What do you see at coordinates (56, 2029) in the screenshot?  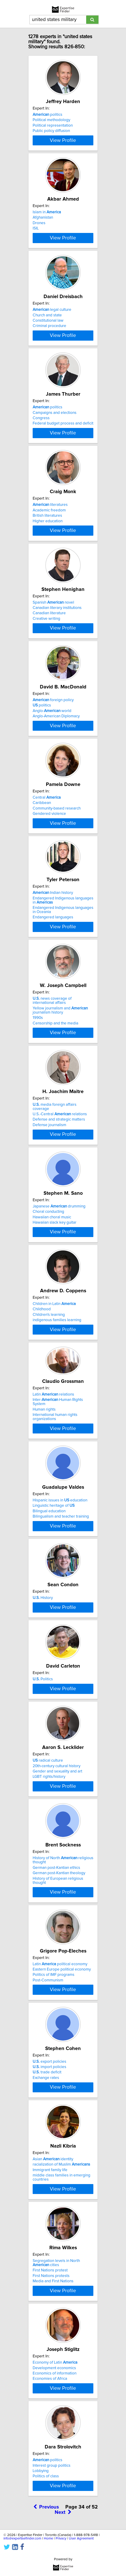 I see `German post-Kantian ethics` at bounding box center [56, 2029].